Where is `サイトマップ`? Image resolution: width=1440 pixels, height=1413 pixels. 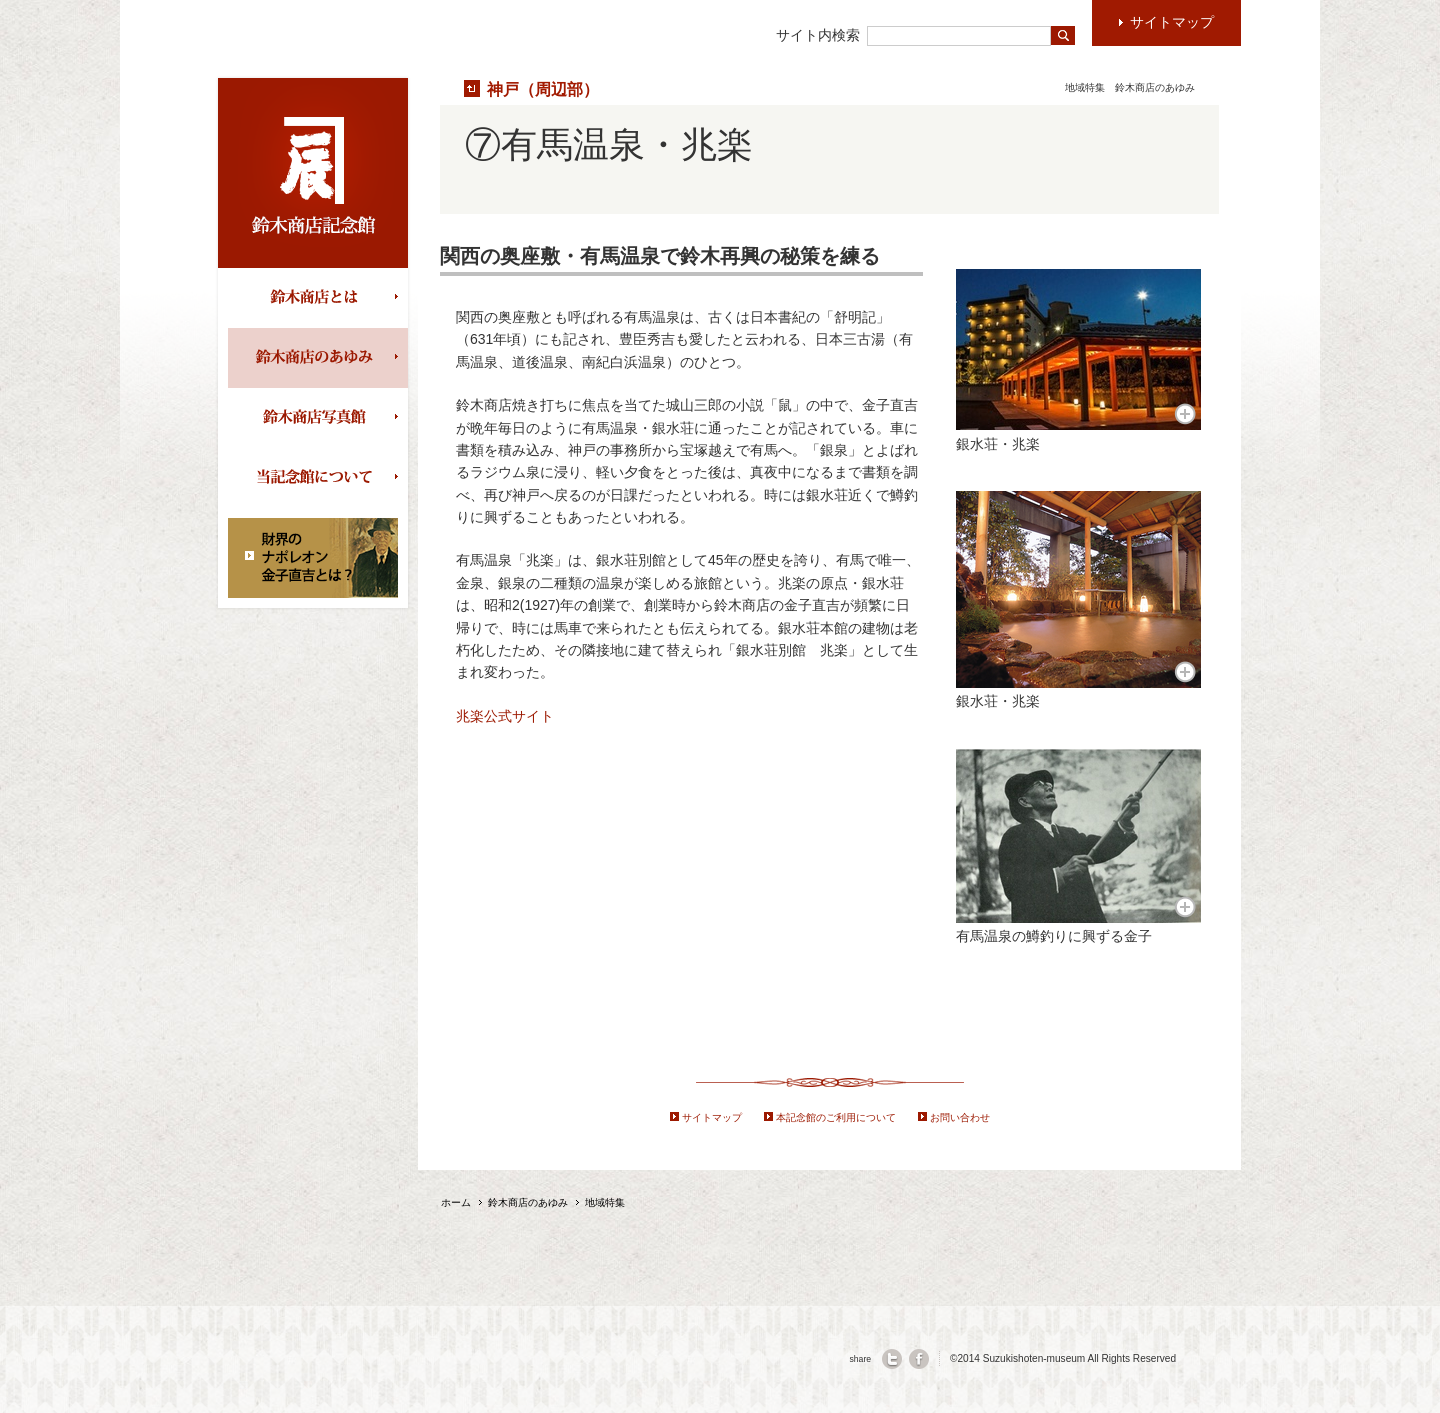 サイトマップ is located at coordinates (712, 1117).